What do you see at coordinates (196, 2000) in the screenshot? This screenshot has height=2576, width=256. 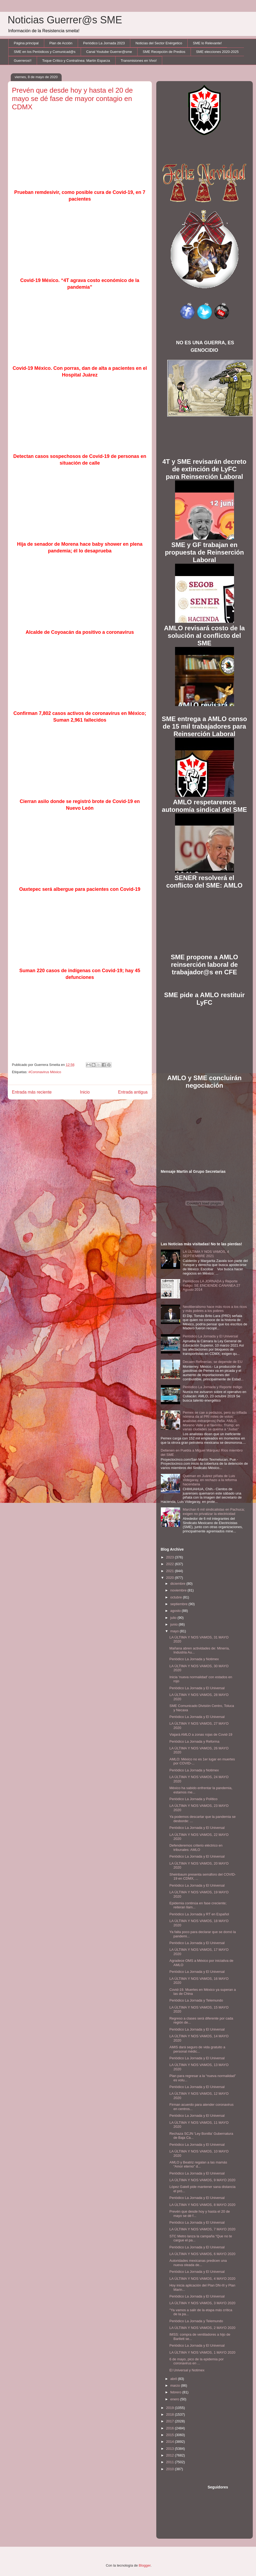 I see `Periódico La Jornada y Telemundo` at bounding box center [196, 2000].